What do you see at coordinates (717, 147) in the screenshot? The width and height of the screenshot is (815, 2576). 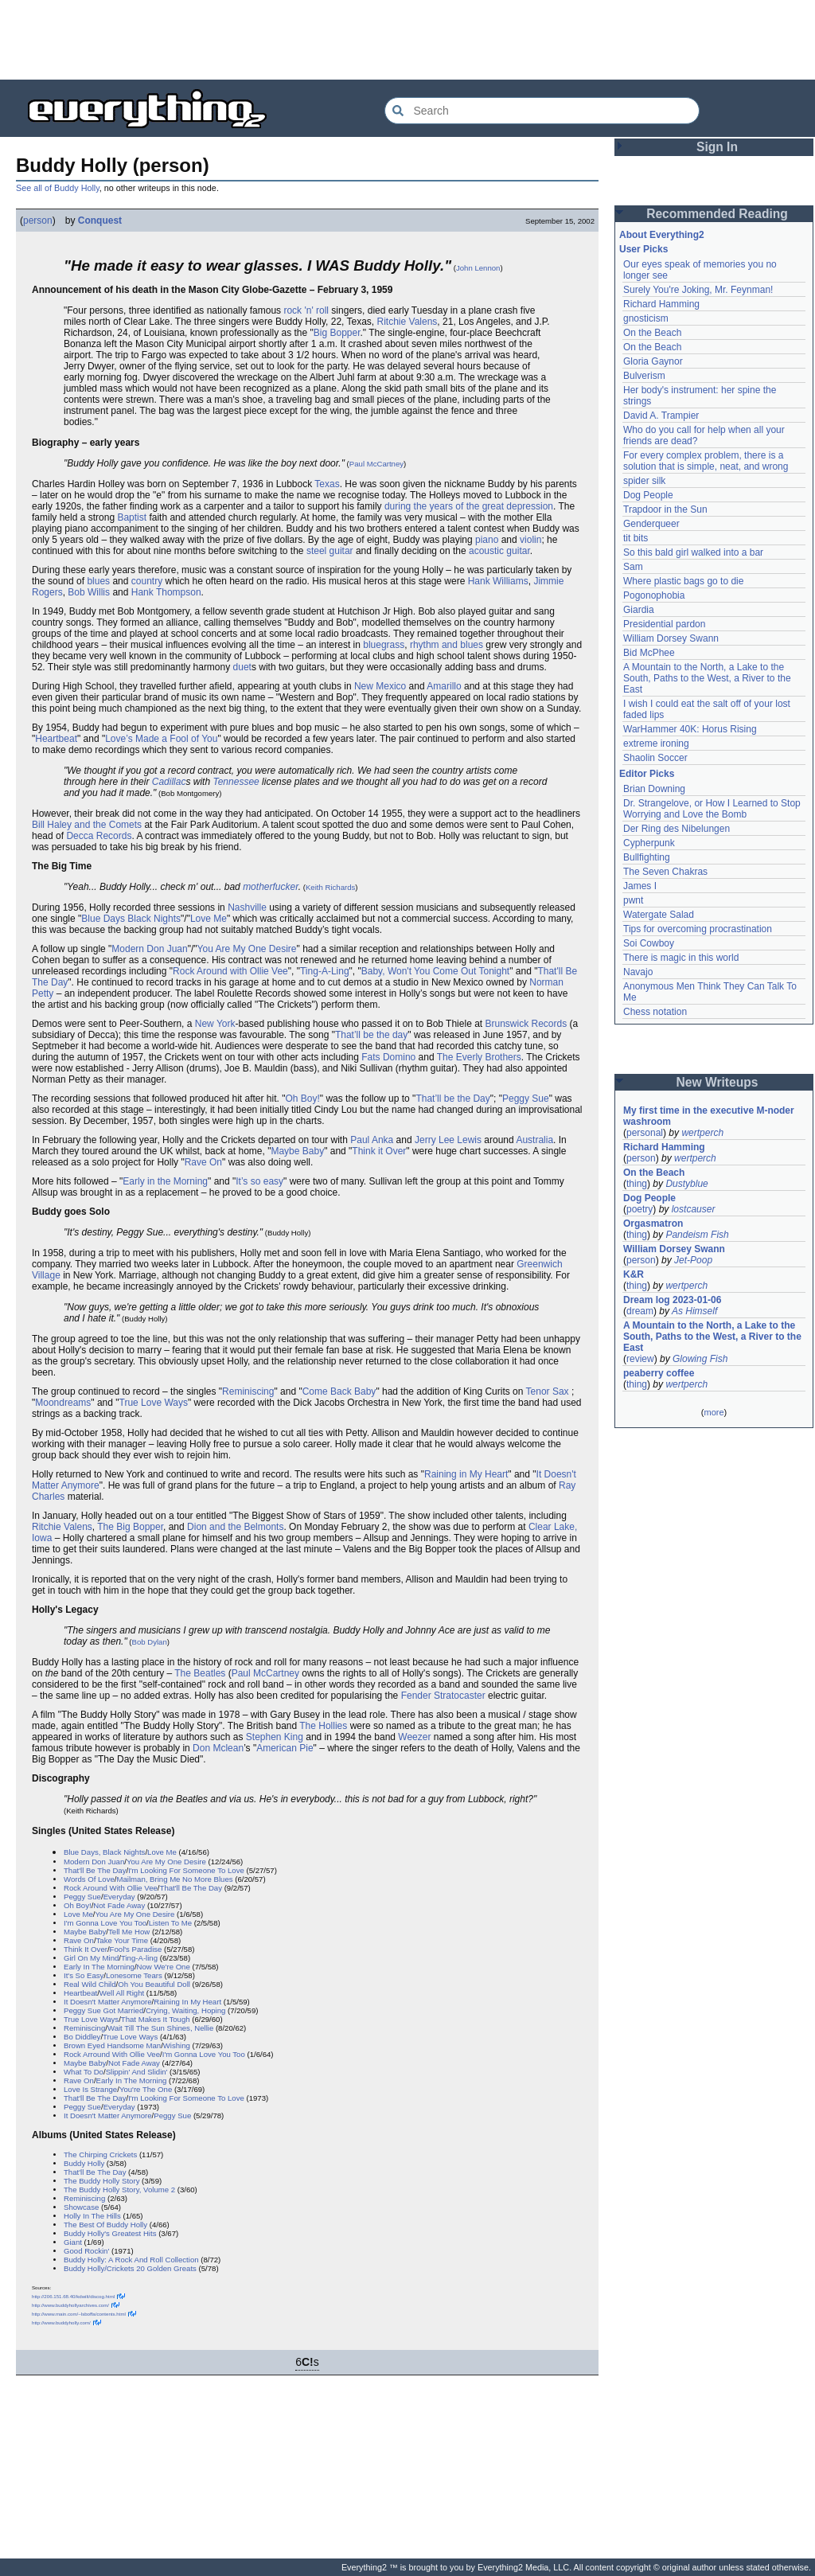 I see `Sign In [button]` at bounding box center [717, 147].